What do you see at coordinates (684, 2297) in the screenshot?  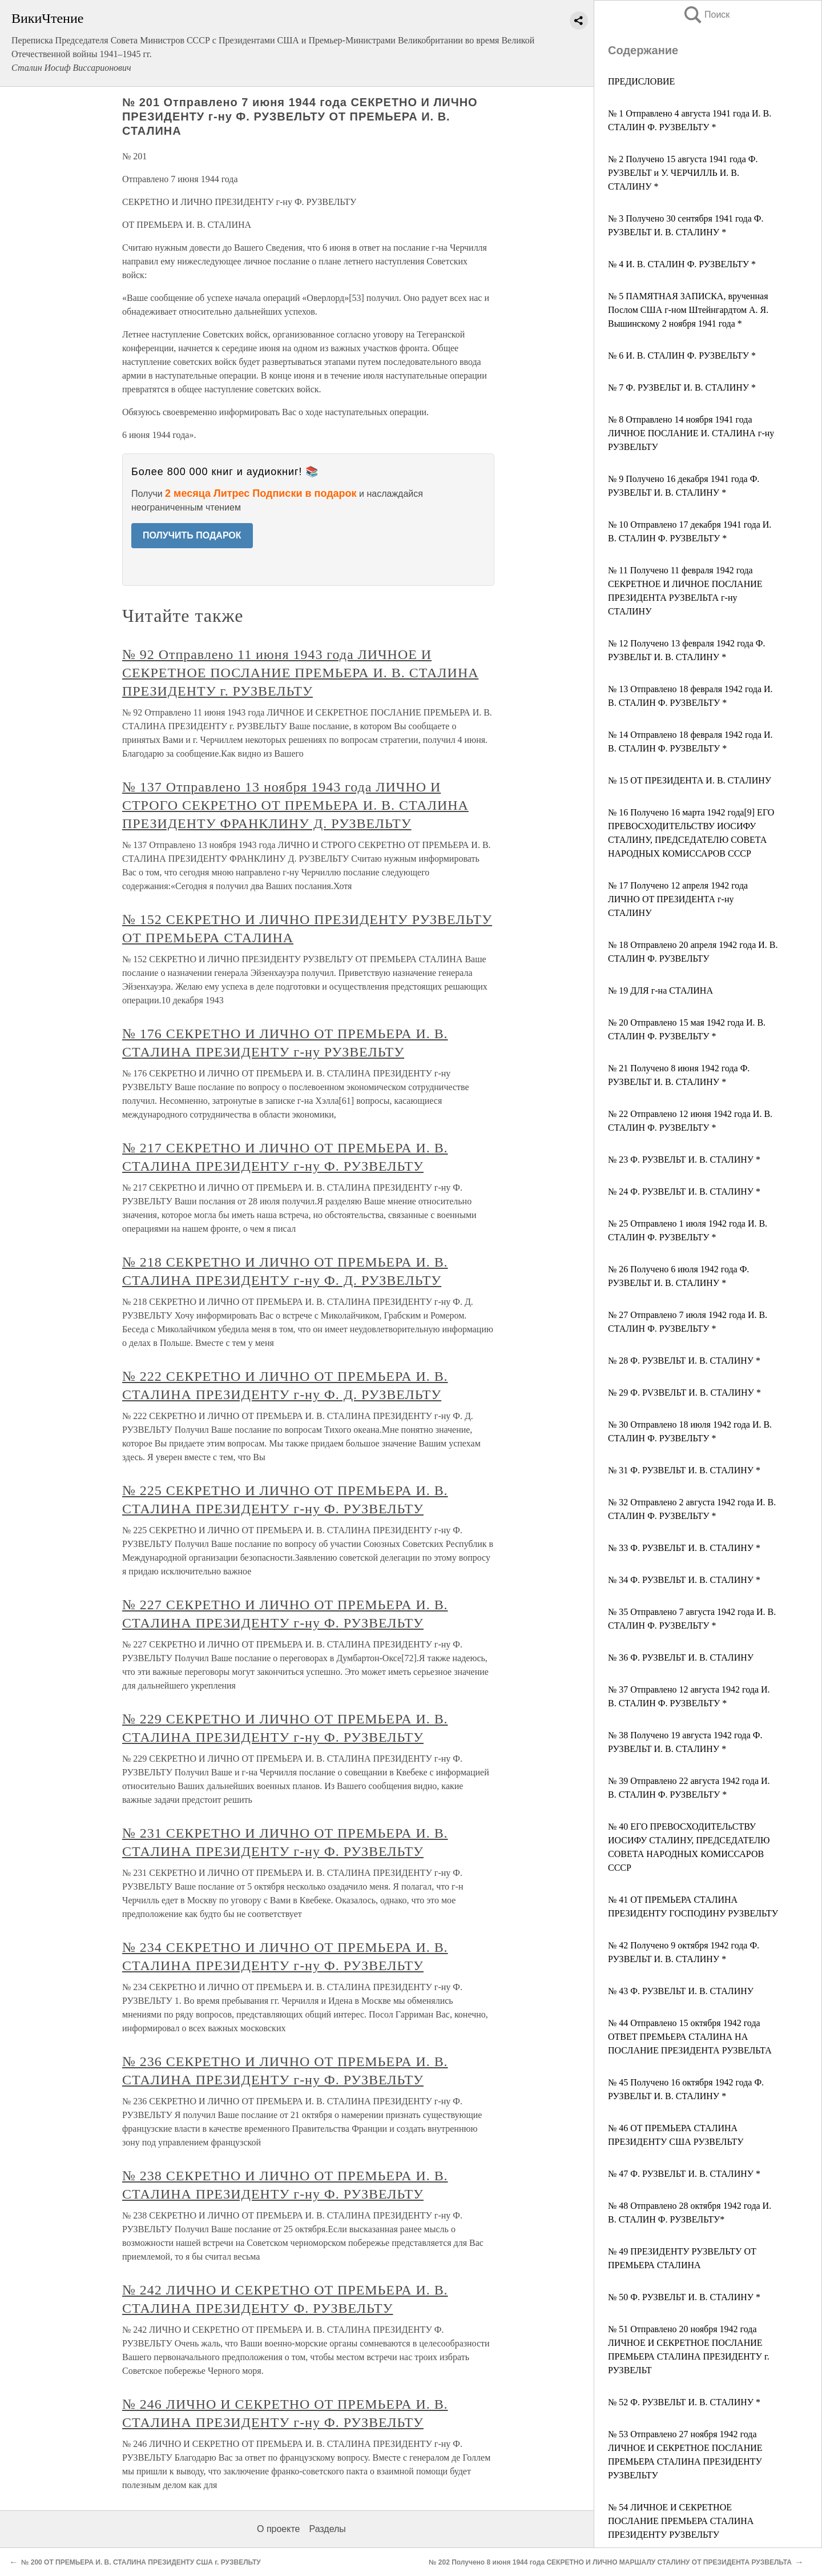 I see `№ 50 Ф. РУЗВЕЛЬТ И. В. СТАЛИНУ *` at bounding box center [684, 2297].